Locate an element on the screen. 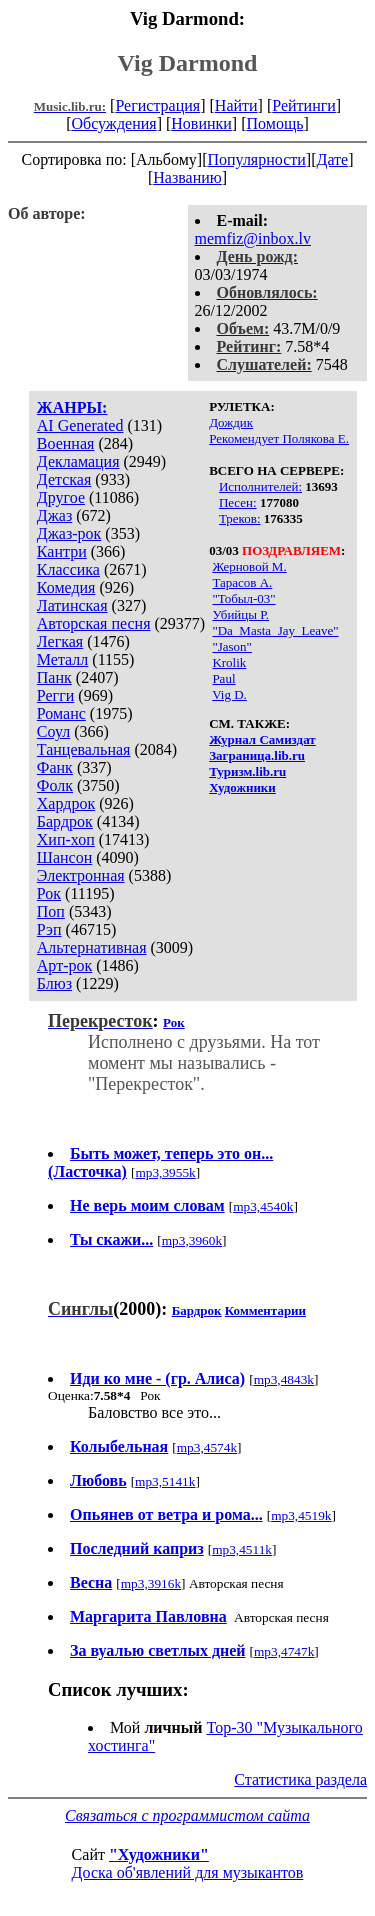 Image resolution: width=375 pixels, height=1916 pixels. mp3,3955k is located at coordinates (165, 1172).